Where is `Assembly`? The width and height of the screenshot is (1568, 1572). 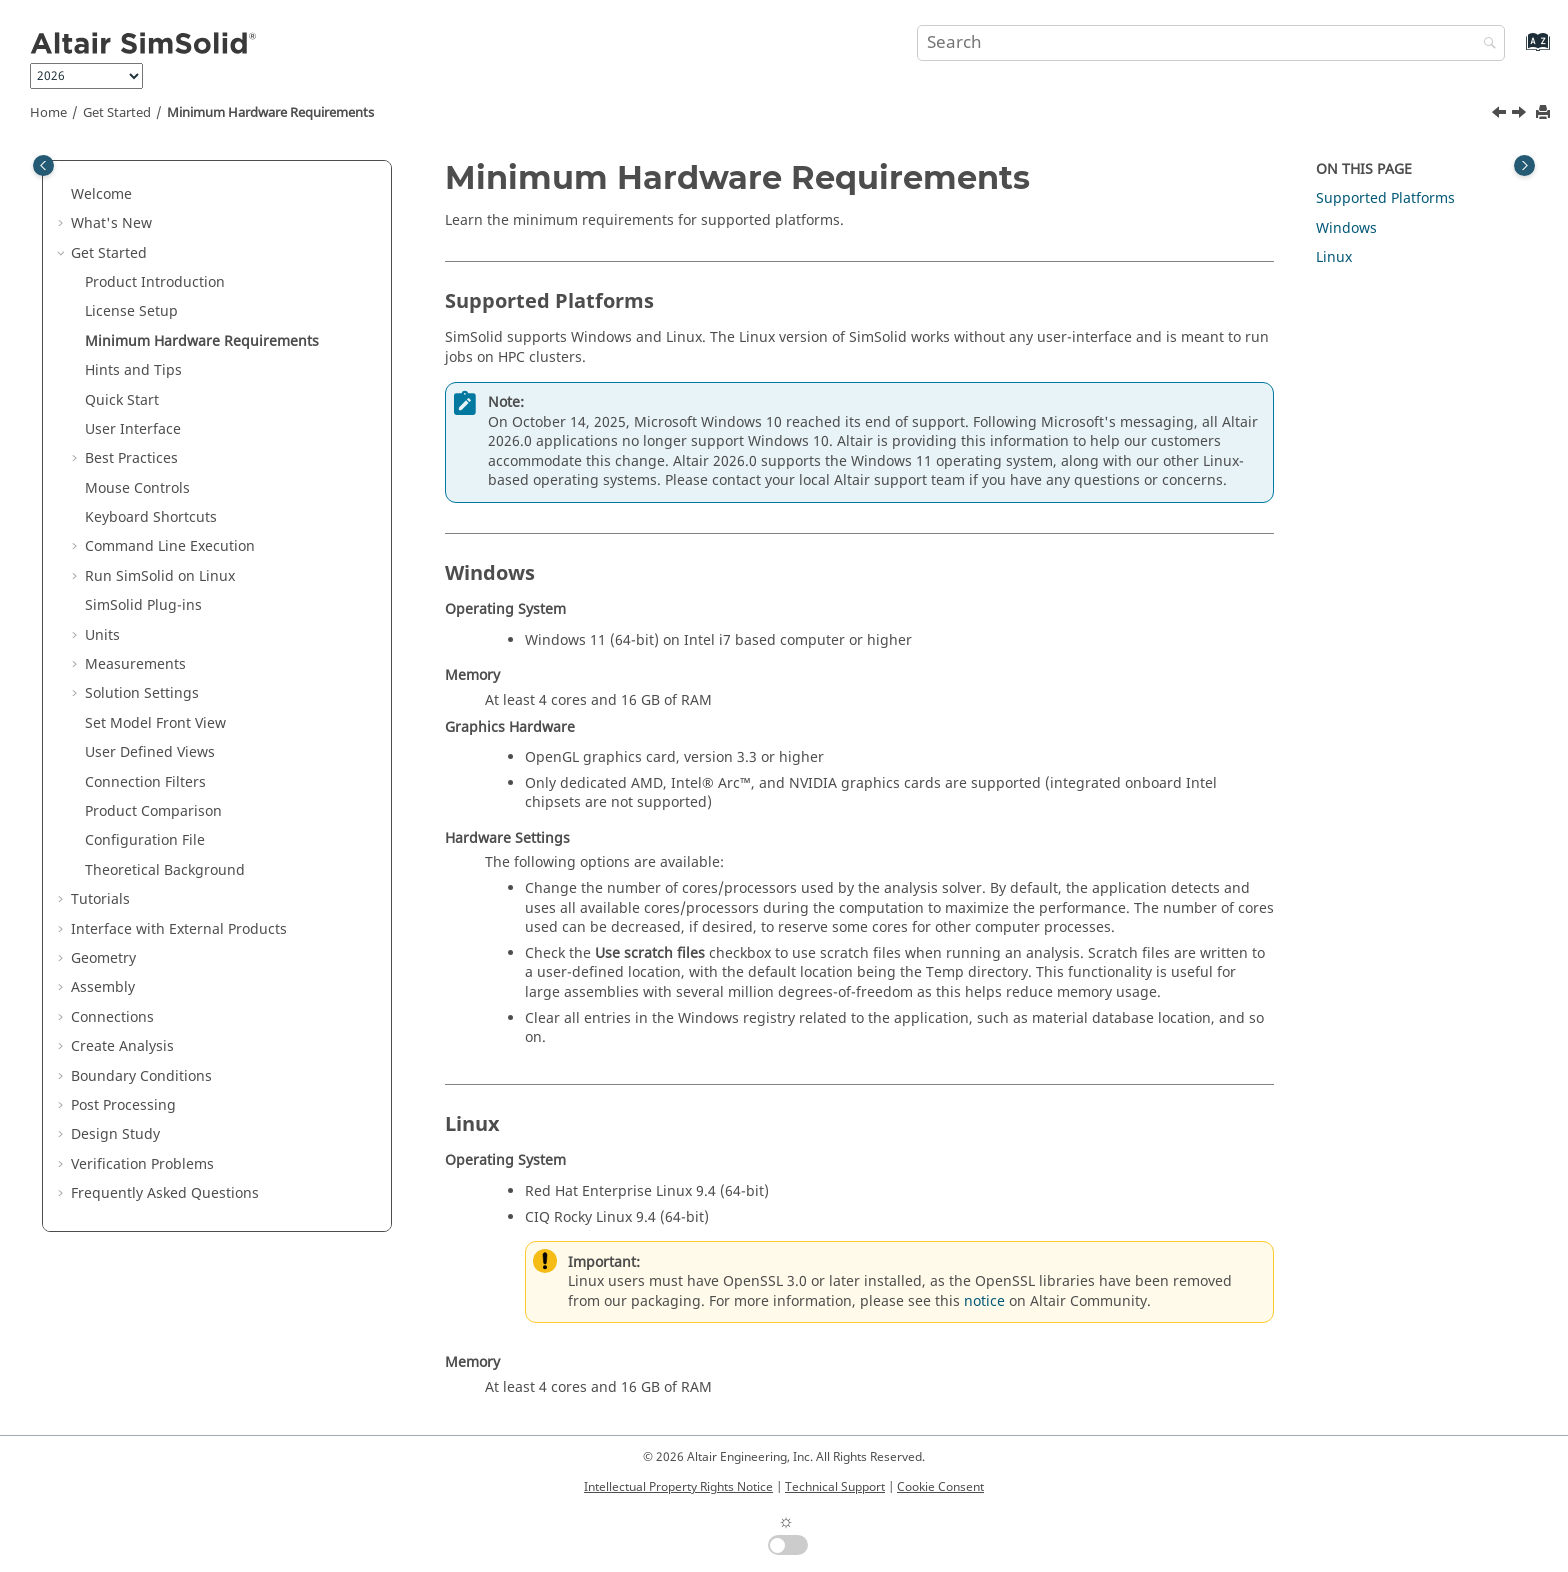
Assembly is located at coordinates (103, 987).